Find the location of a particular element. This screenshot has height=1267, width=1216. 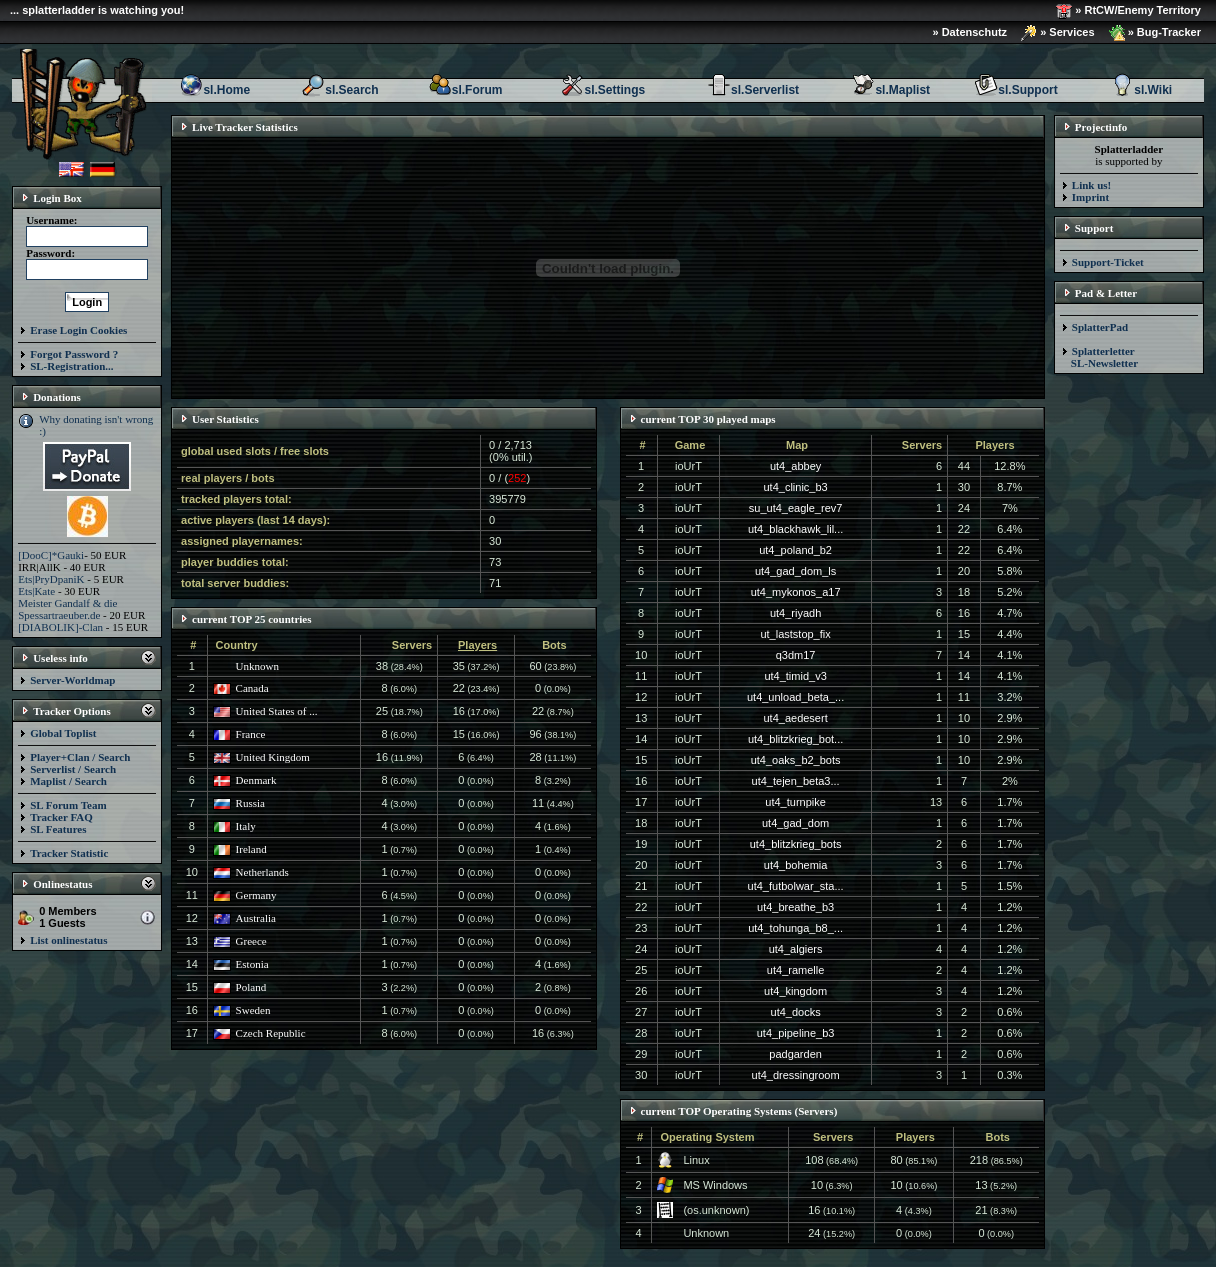

Splatterletter SL-Newsletter is located at coordinates (1099, 357).